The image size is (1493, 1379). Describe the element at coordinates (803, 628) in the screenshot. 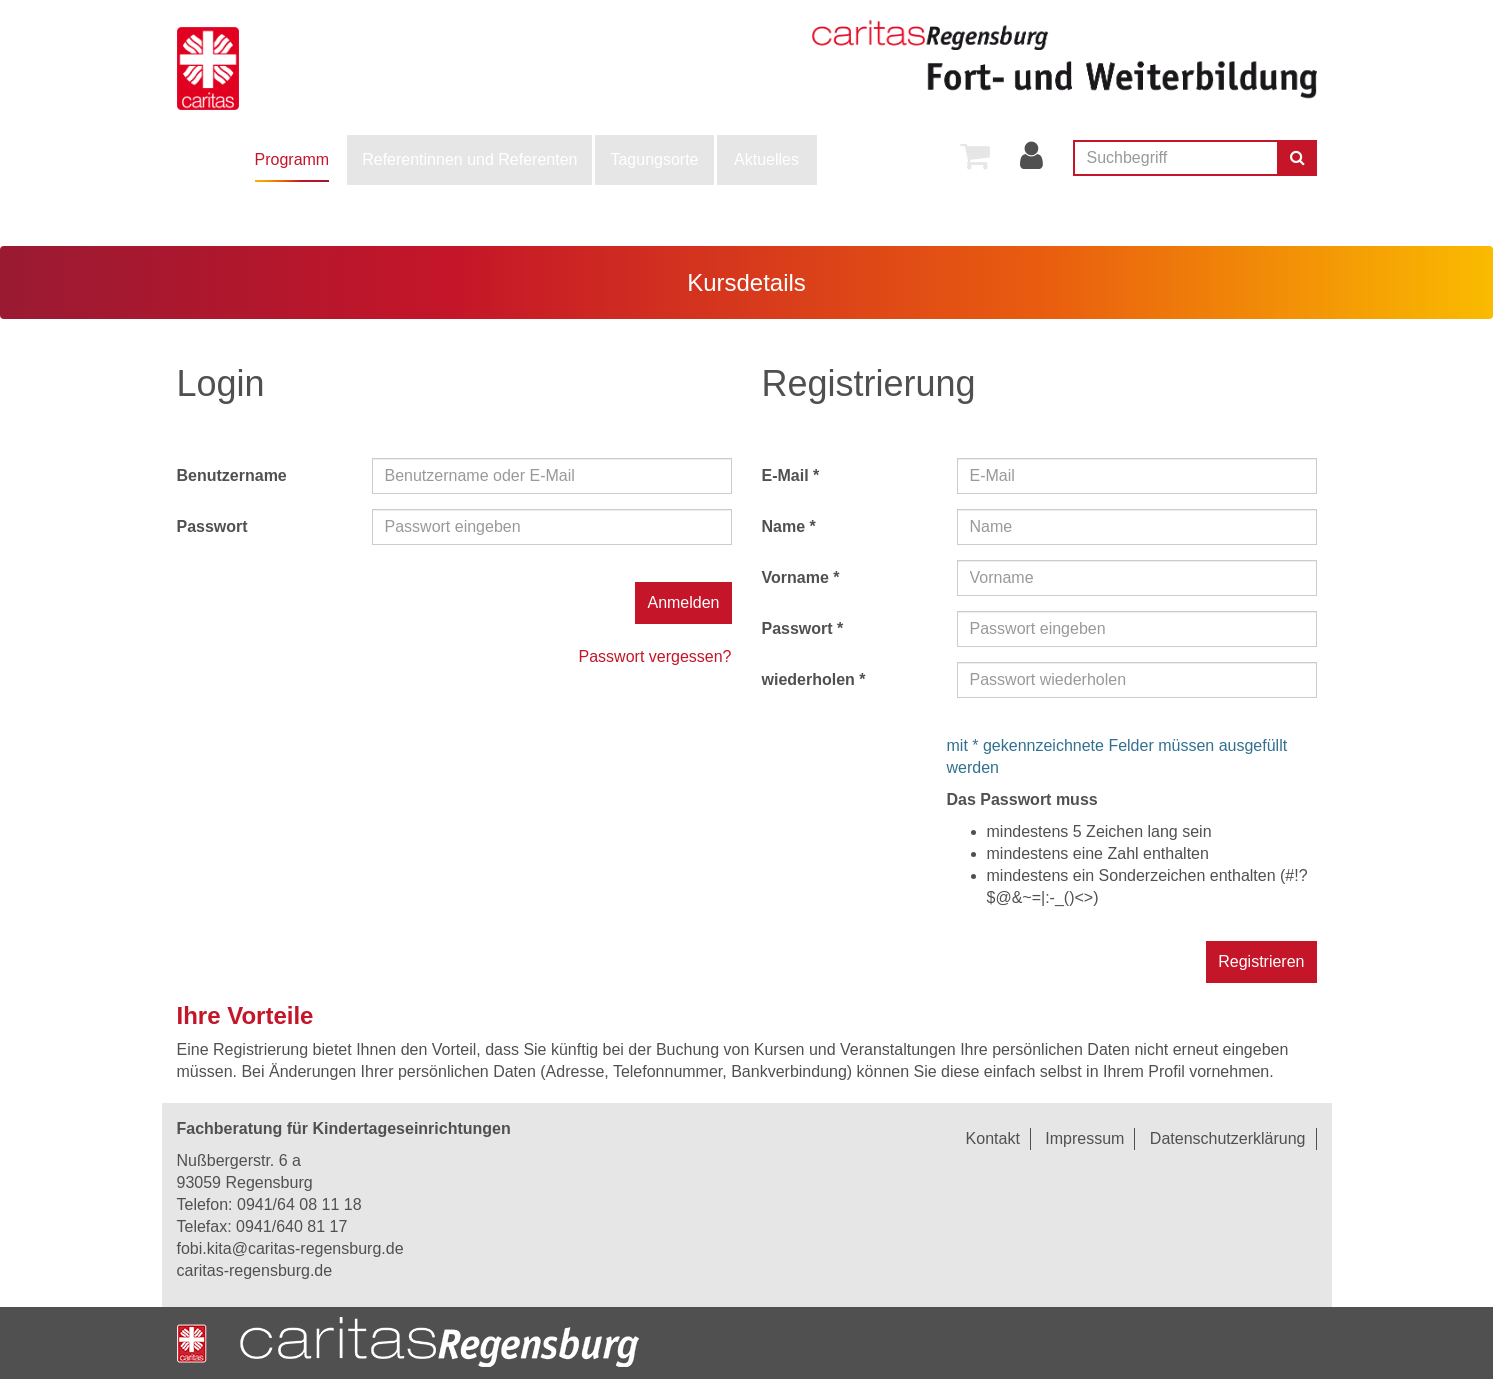

I see `Passwort *` at that location.